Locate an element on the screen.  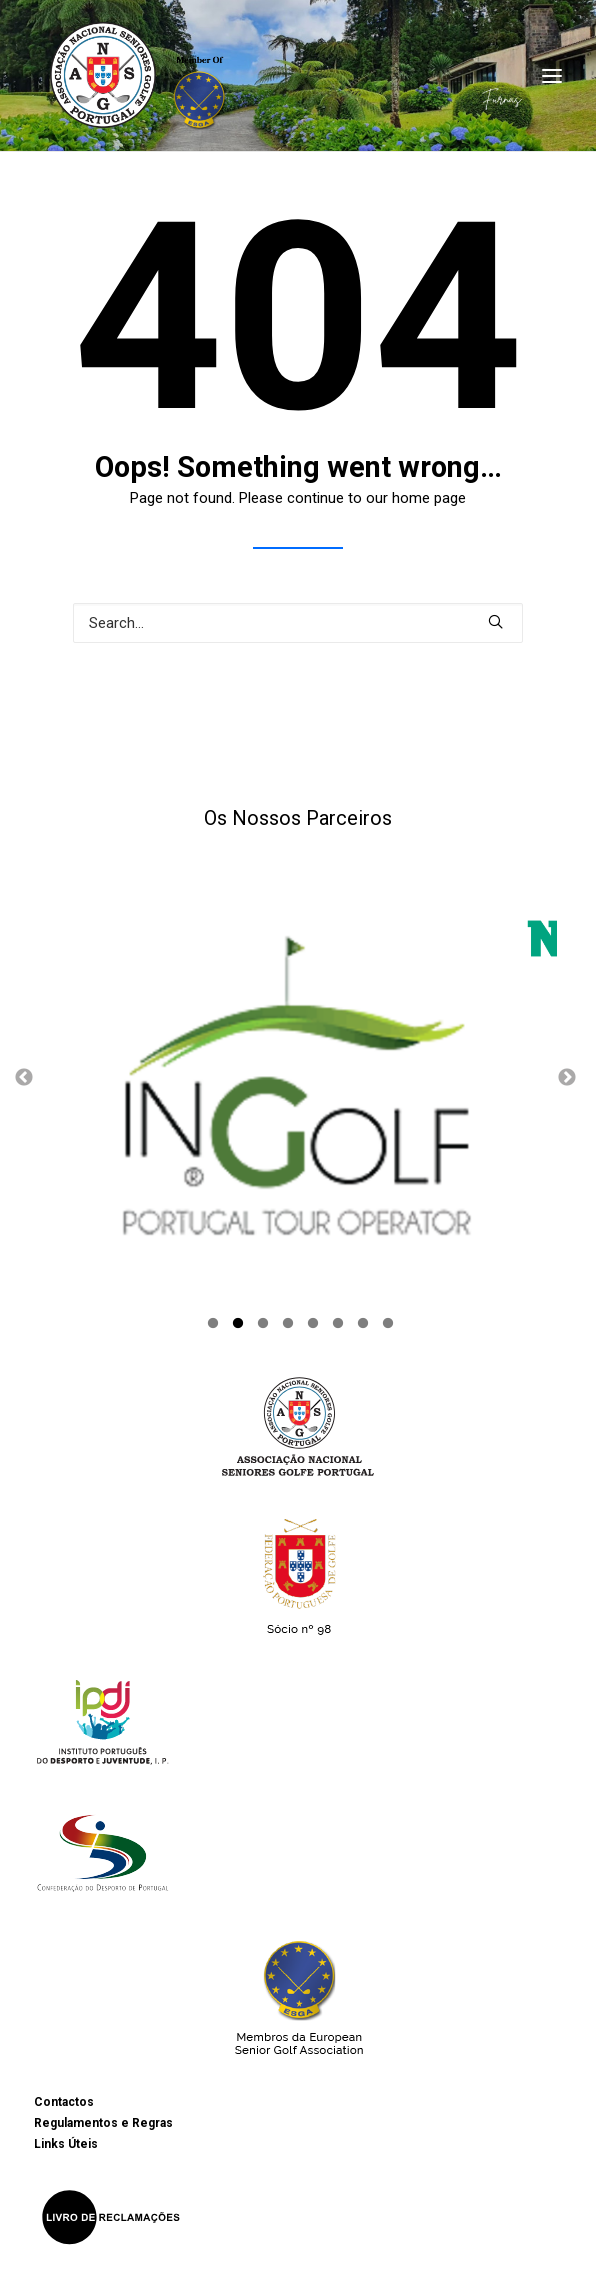
6 [button] is located at coordinates (338, 1326).